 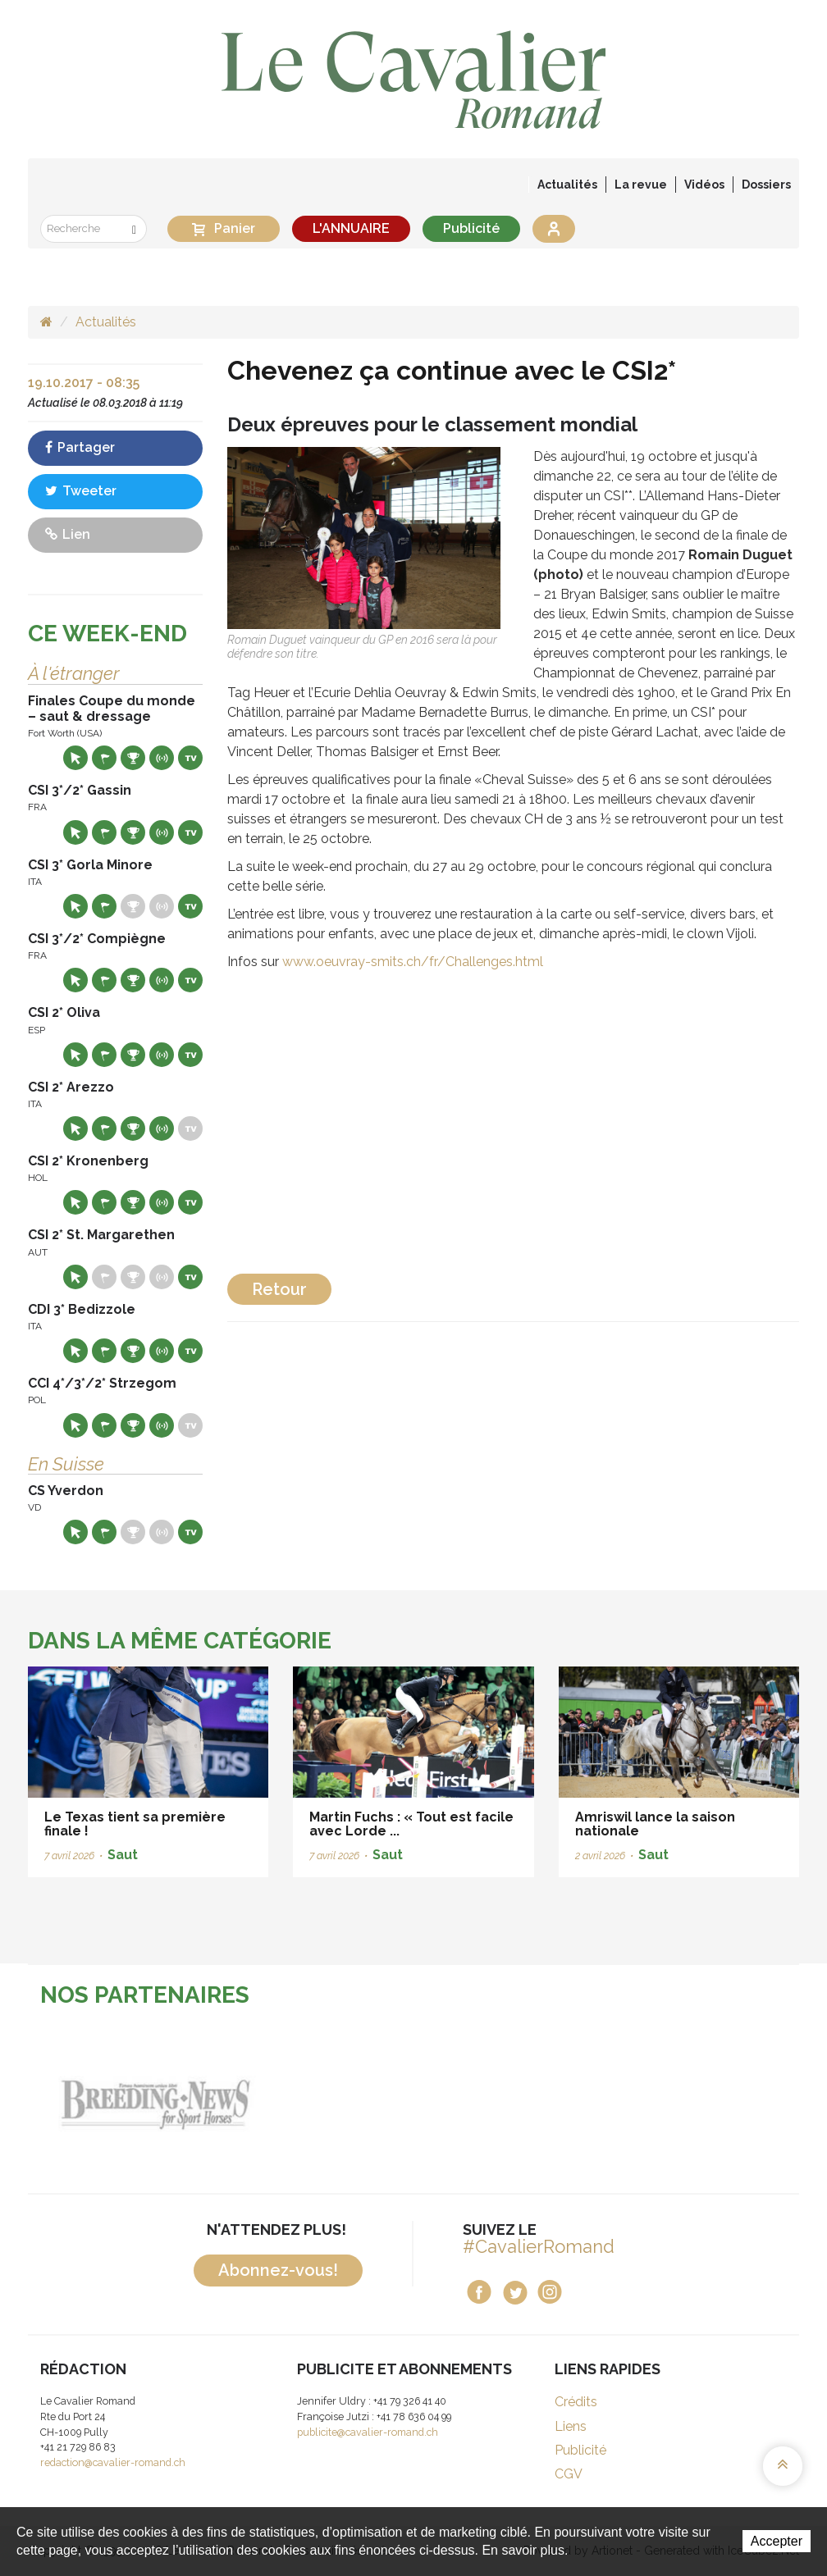 I want to click on Crédits, so click(x=576, y=2402).